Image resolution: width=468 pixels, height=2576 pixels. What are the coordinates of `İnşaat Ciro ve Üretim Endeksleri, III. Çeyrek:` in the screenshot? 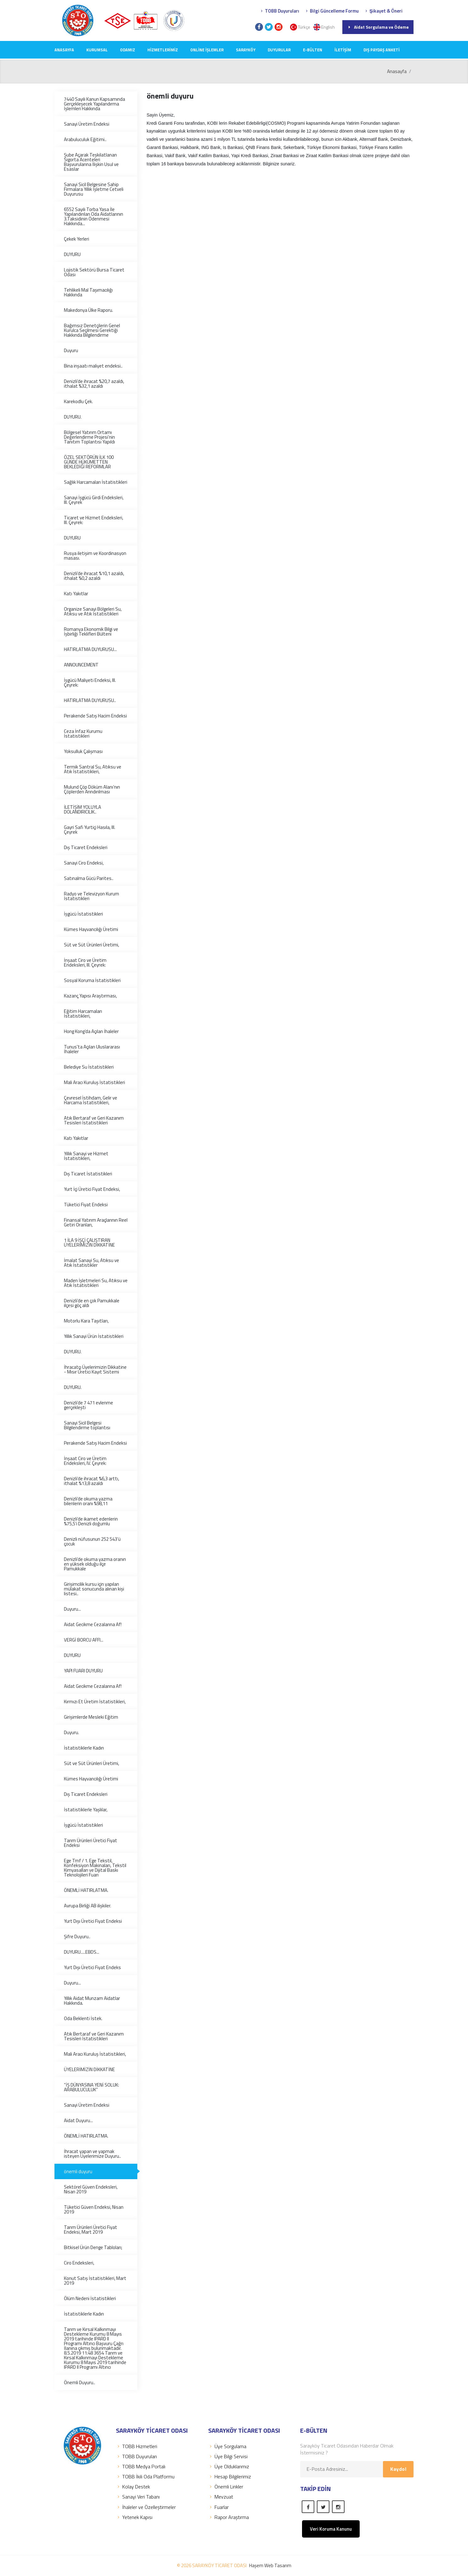 It's located at (85, 962).